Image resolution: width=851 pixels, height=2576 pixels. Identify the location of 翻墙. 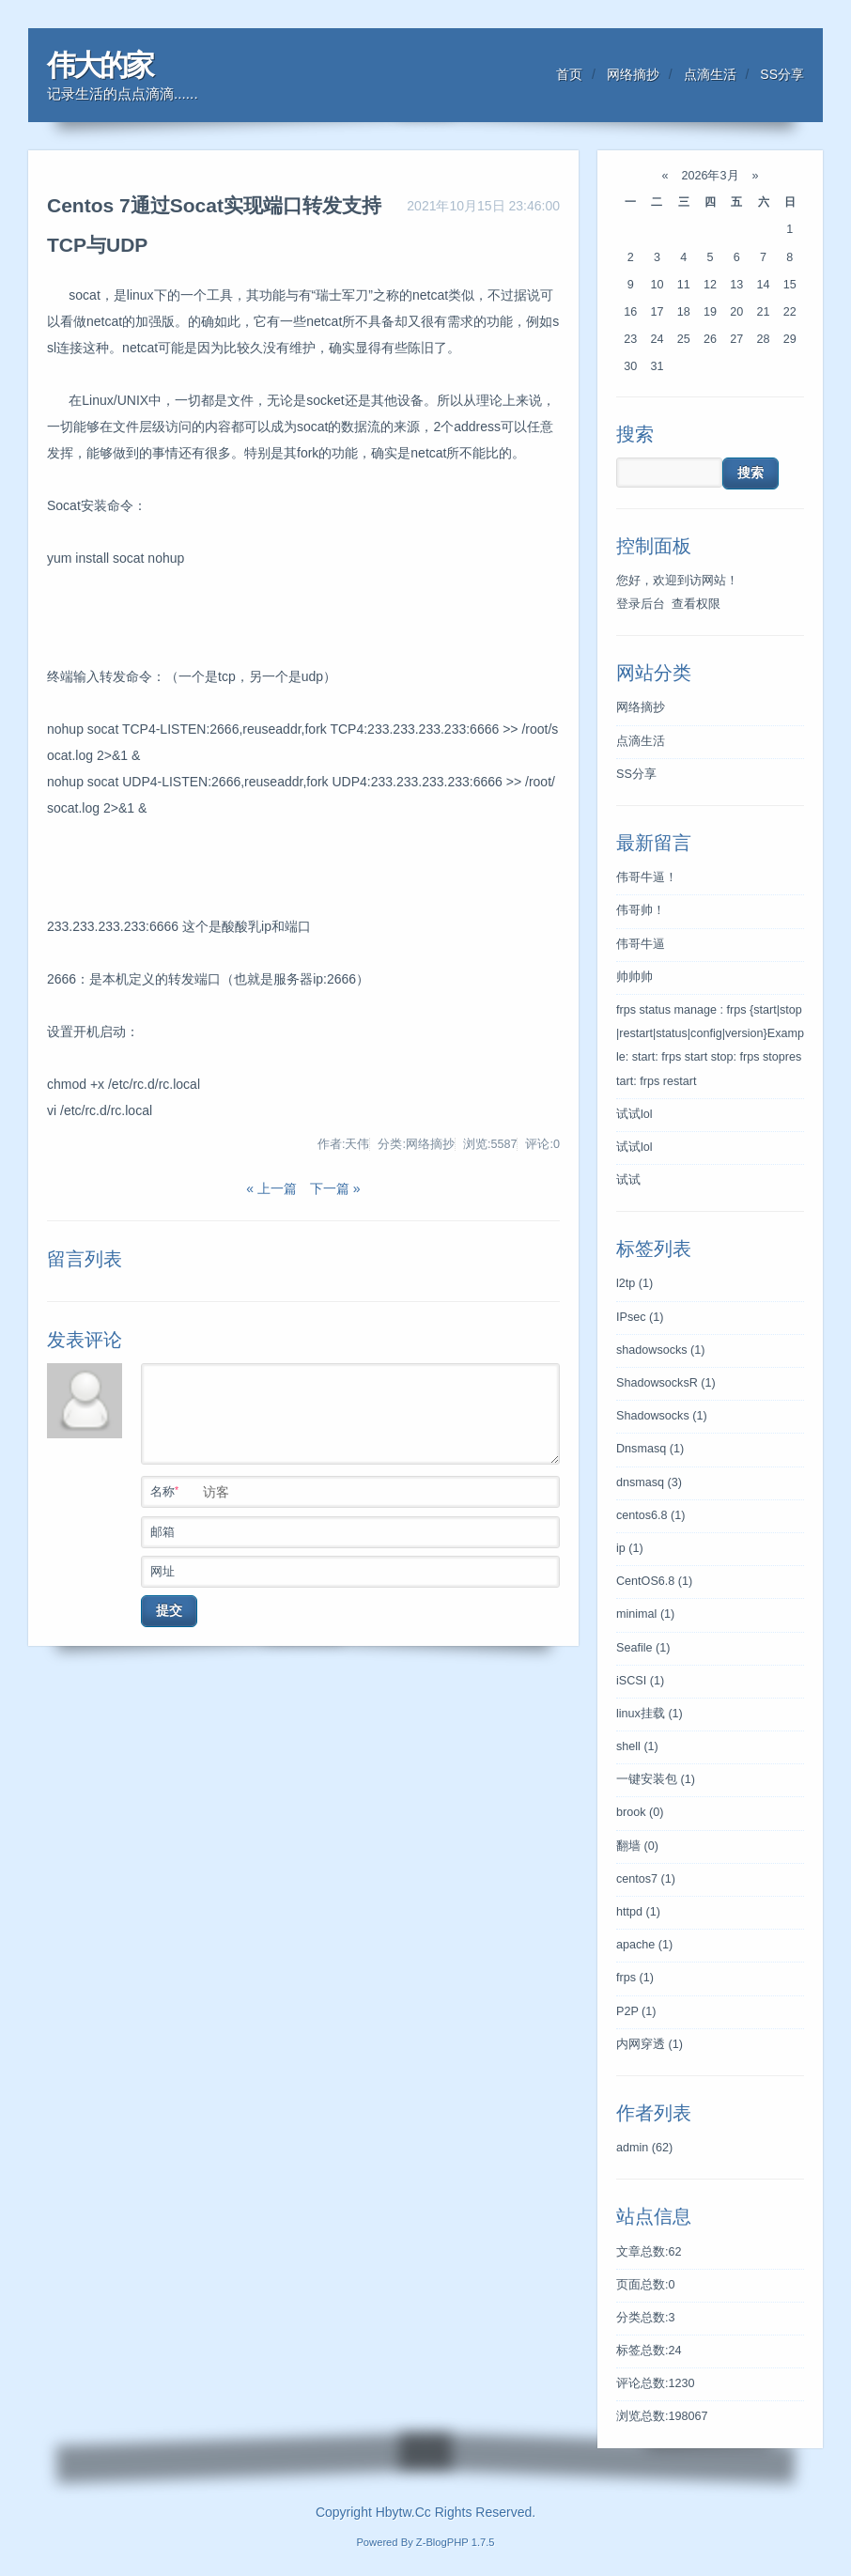
(637, 1846).